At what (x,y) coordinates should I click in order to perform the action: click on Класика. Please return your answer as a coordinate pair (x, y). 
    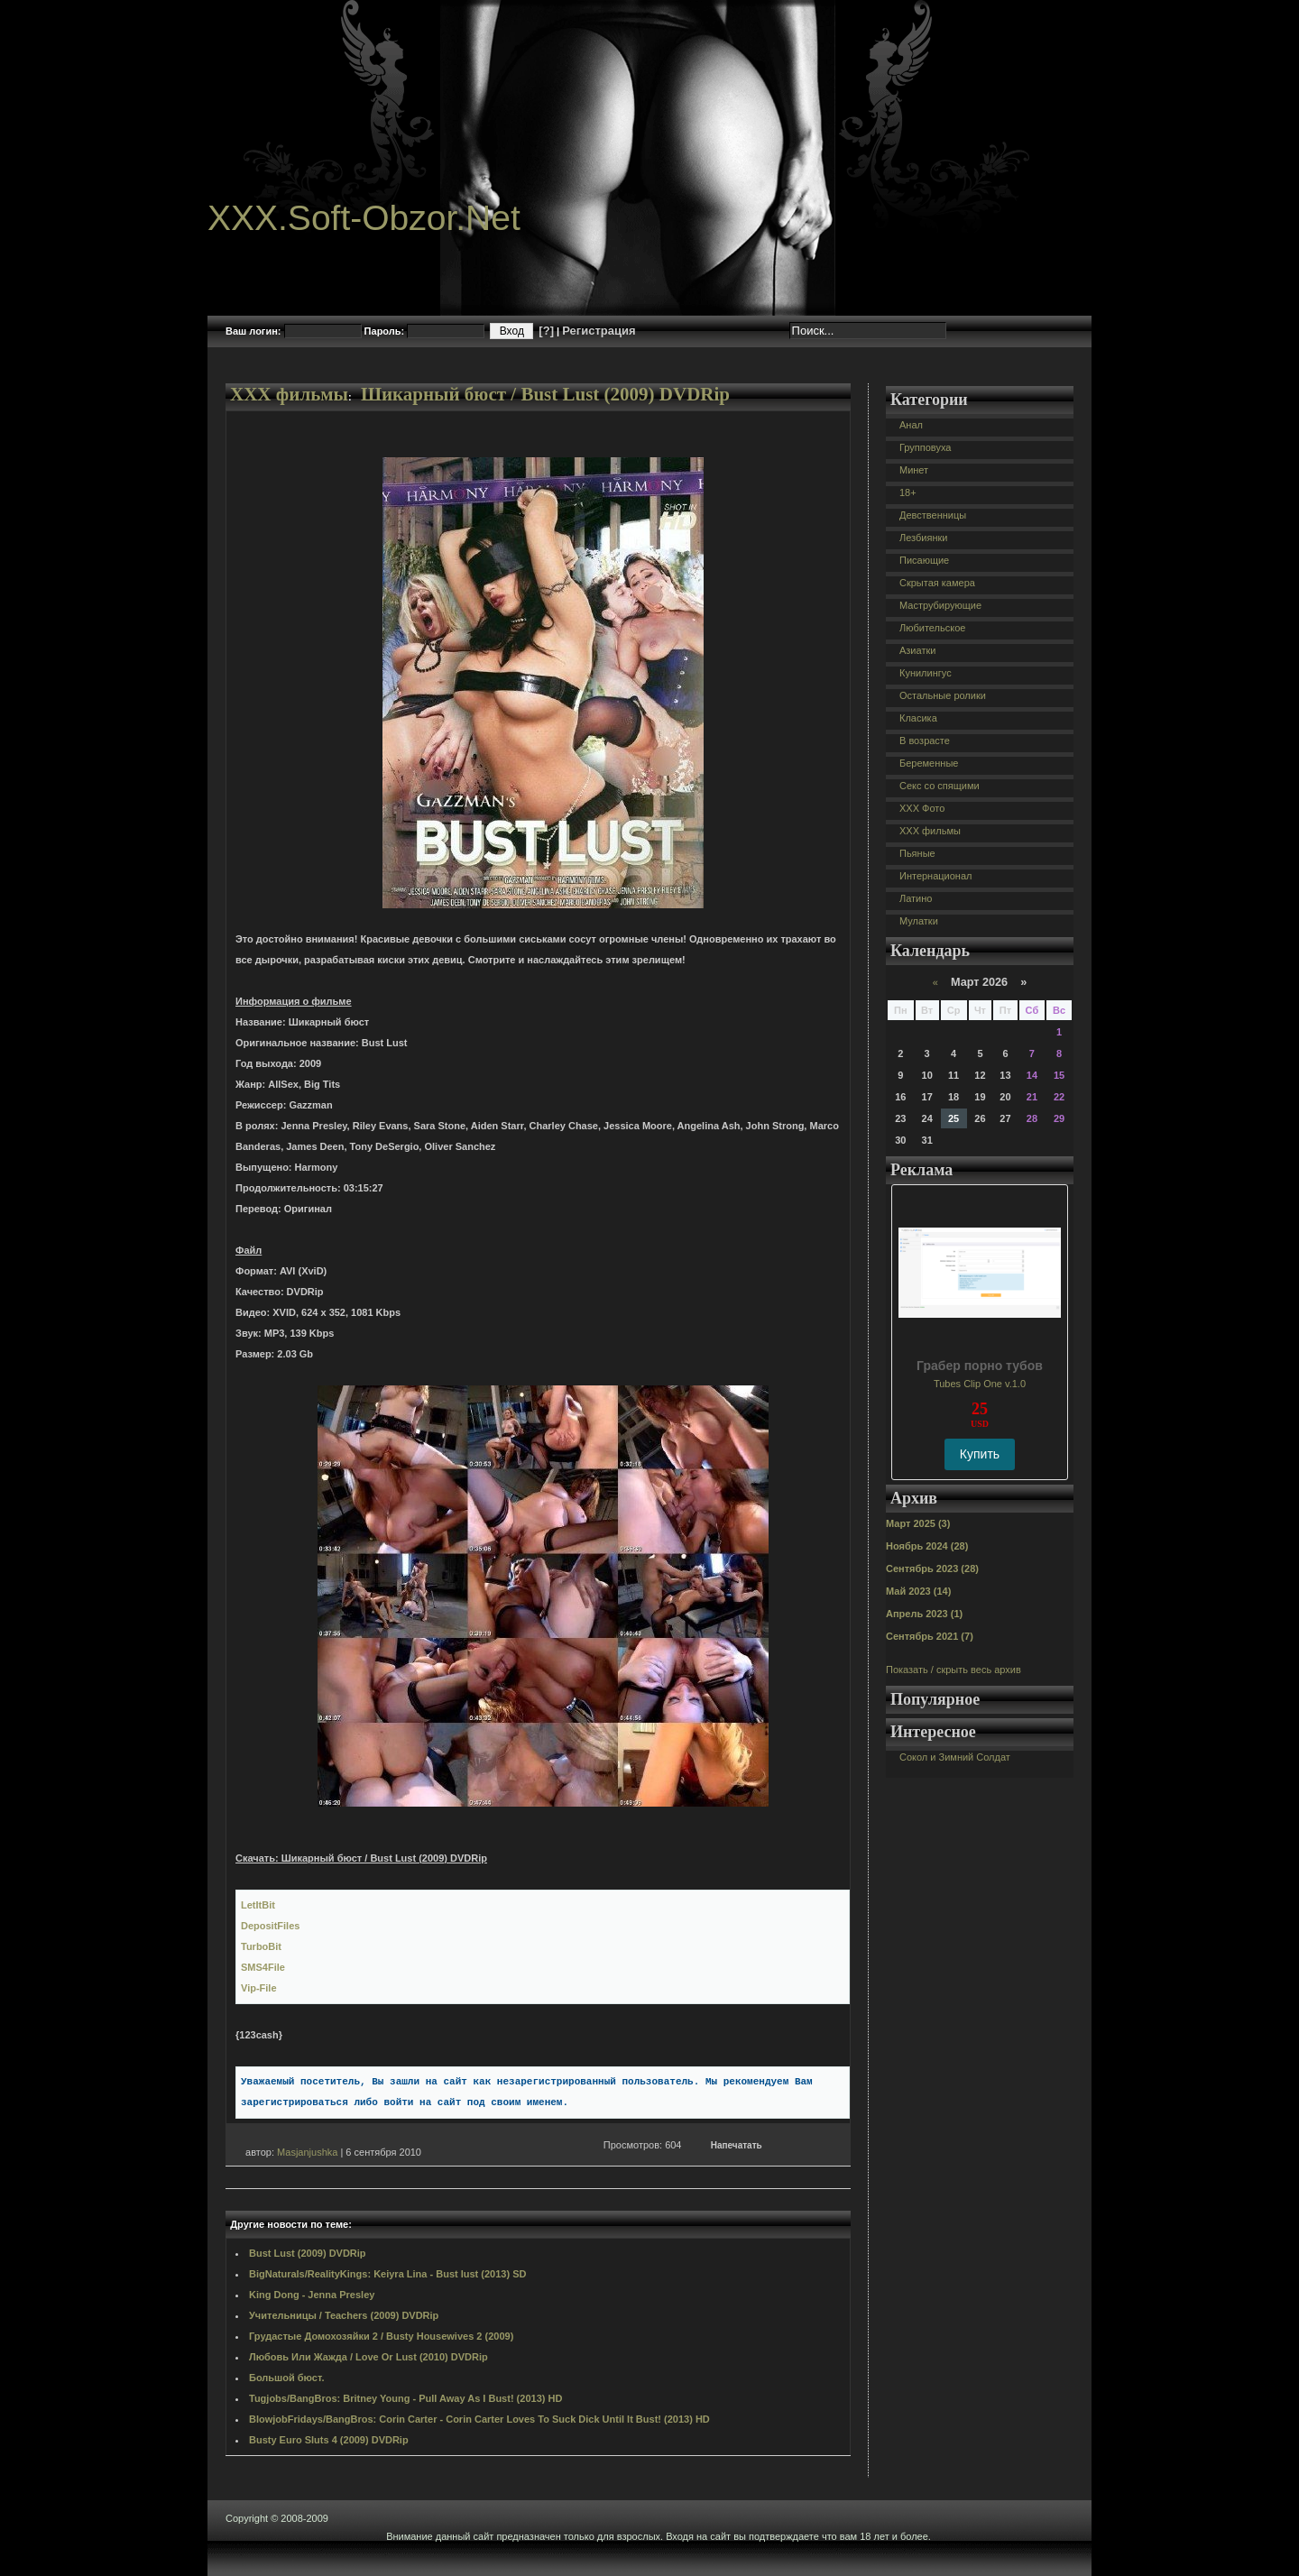
    Looking at the image, I should click on (918, 718).